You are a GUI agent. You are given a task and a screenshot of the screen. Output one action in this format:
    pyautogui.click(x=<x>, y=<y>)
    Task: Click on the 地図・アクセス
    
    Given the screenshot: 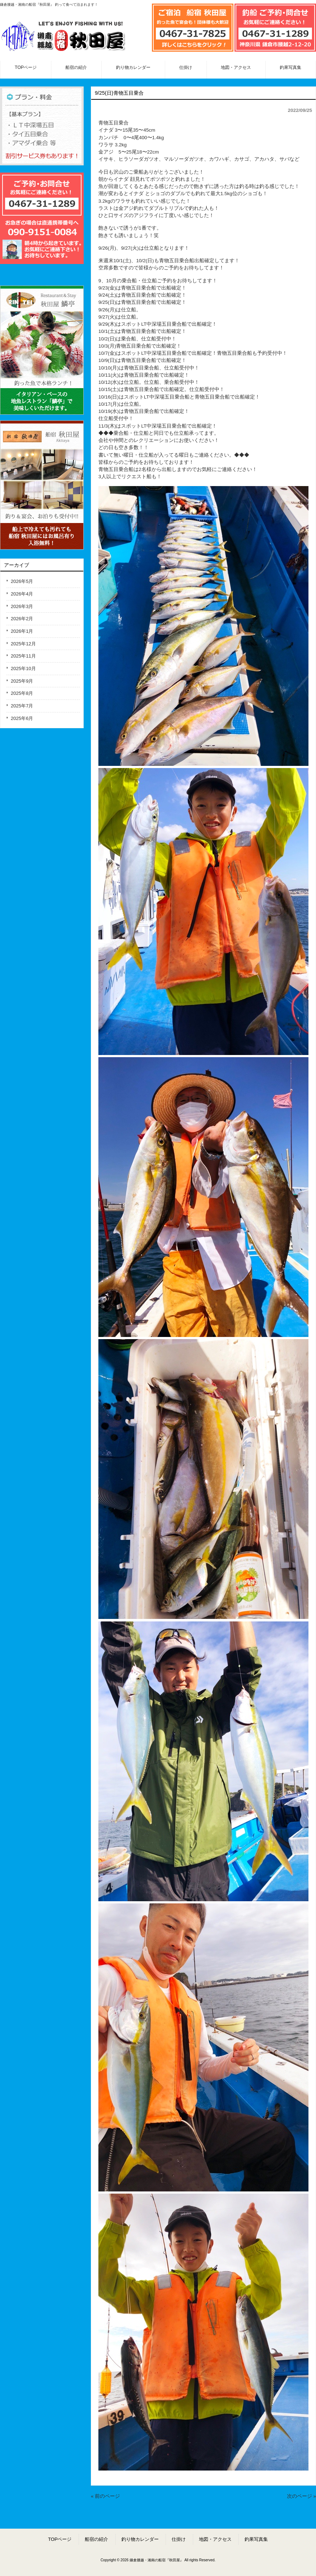 What is the action you would take?
    pyautogui.click(x=215, y=2539)
    